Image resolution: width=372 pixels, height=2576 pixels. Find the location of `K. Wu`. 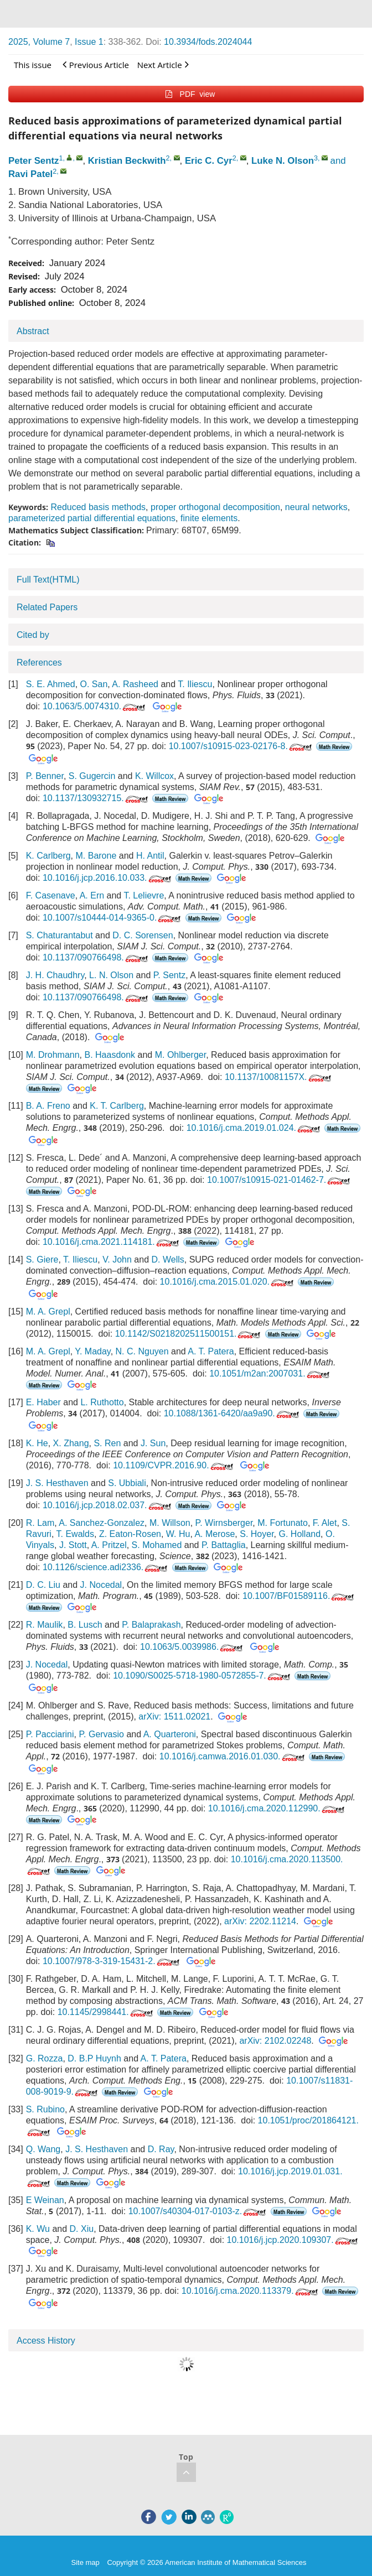

K. Wu is located at coordinates (38, 2229).